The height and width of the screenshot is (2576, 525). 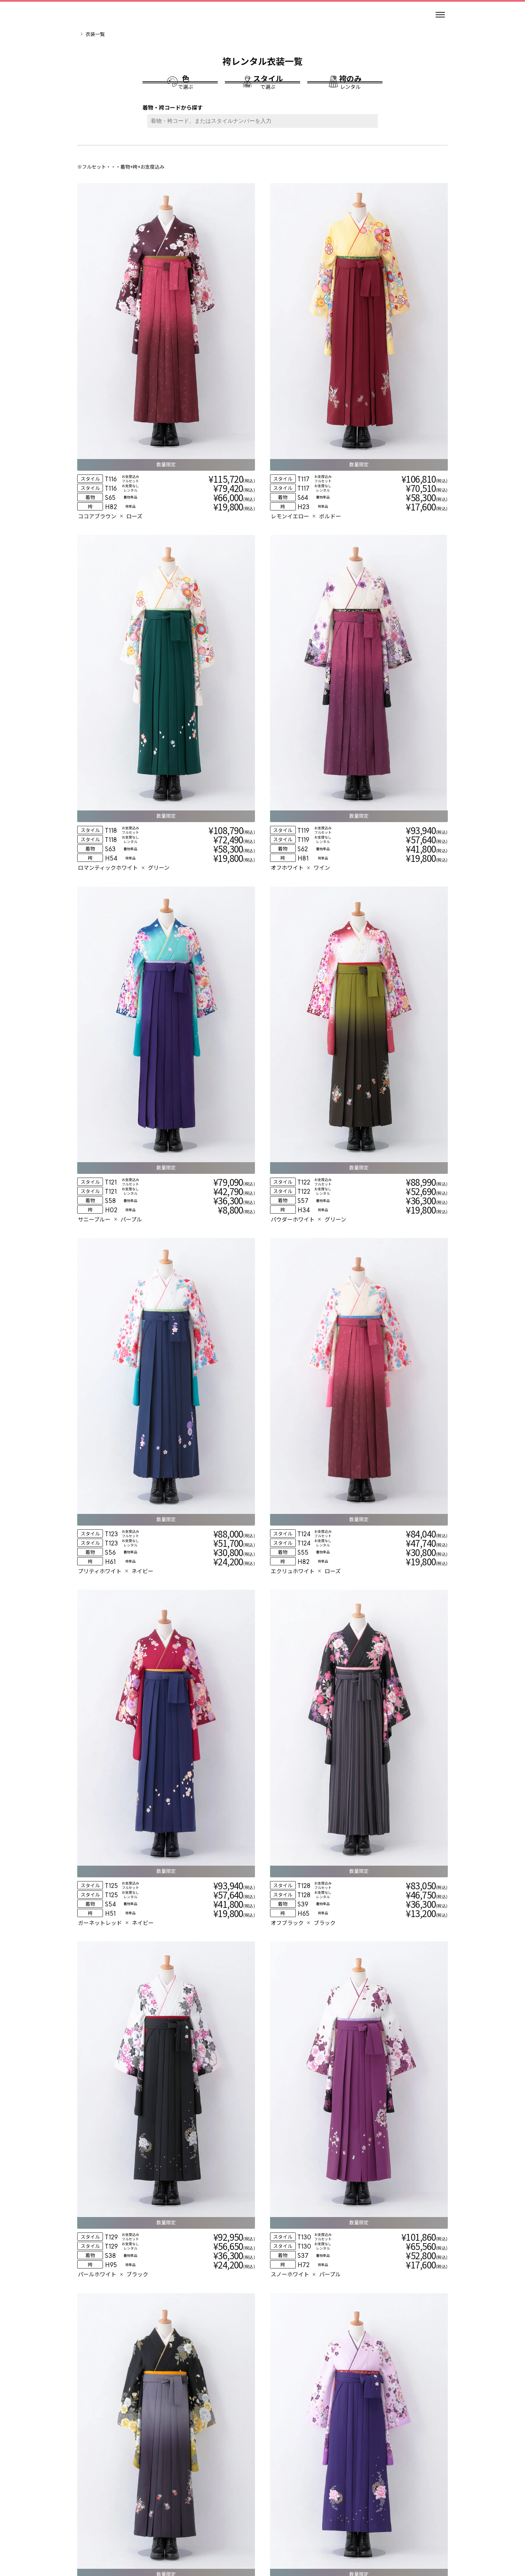 I want to click on [ティックトック], so click(x=286, y=2507).